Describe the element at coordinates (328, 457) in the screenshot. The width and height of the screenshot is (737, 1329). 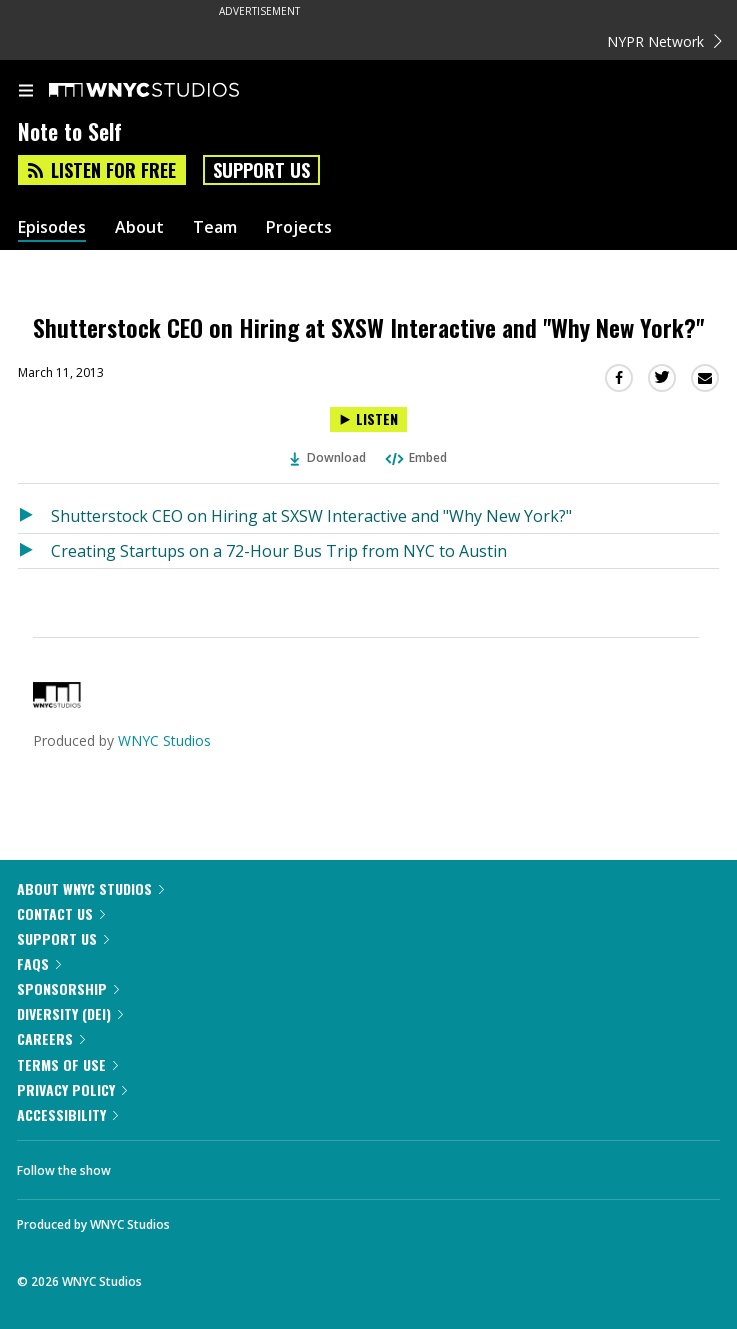
I see `Download` at that location.